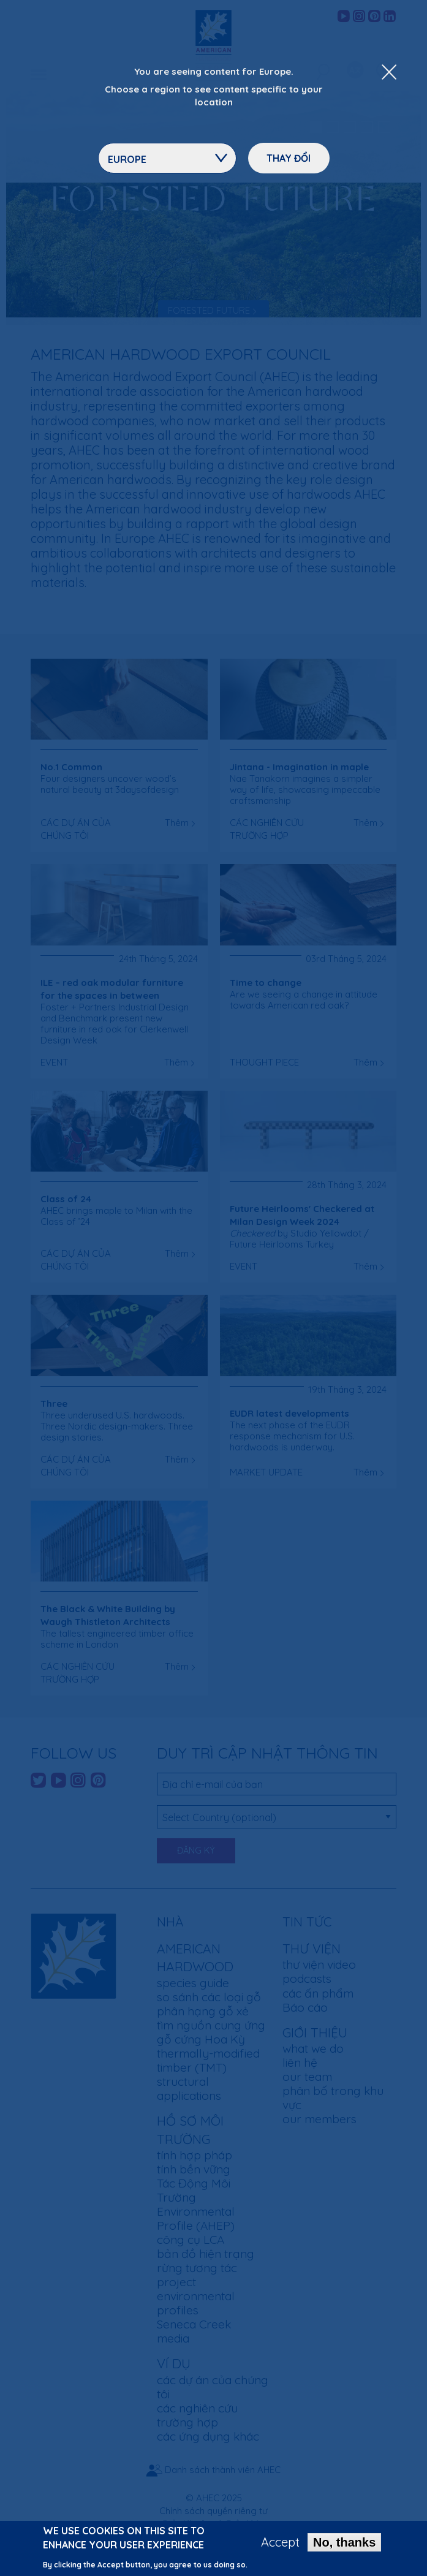 The height and width of the screenshot is (2576, 427). Describe the element at coordinates (280, 2545) in the screenshot. I see `Accept` at that location.